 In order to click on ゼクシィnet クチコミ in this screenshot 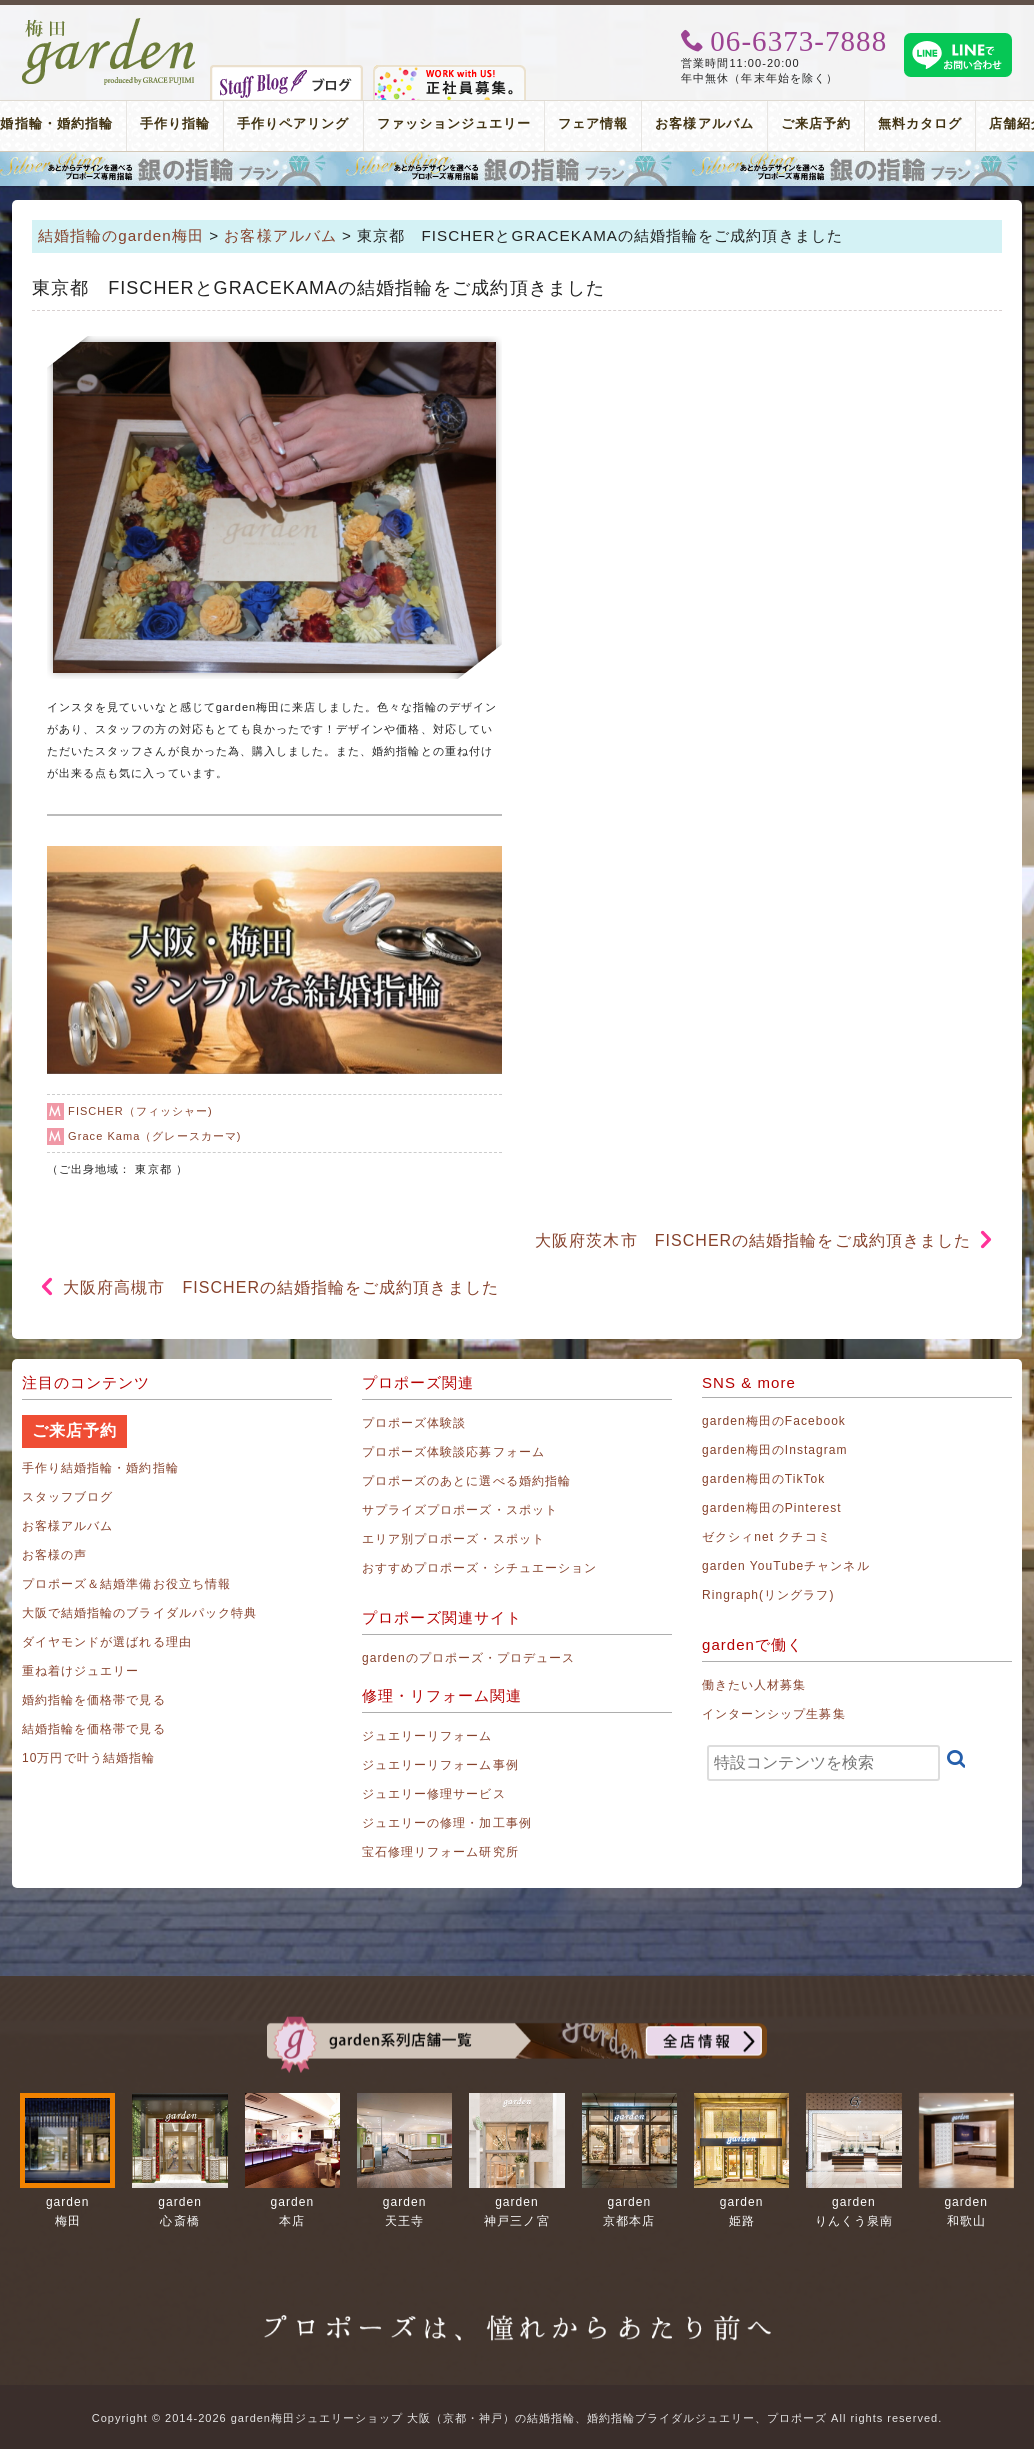, I will do `click(766, 1537)`.